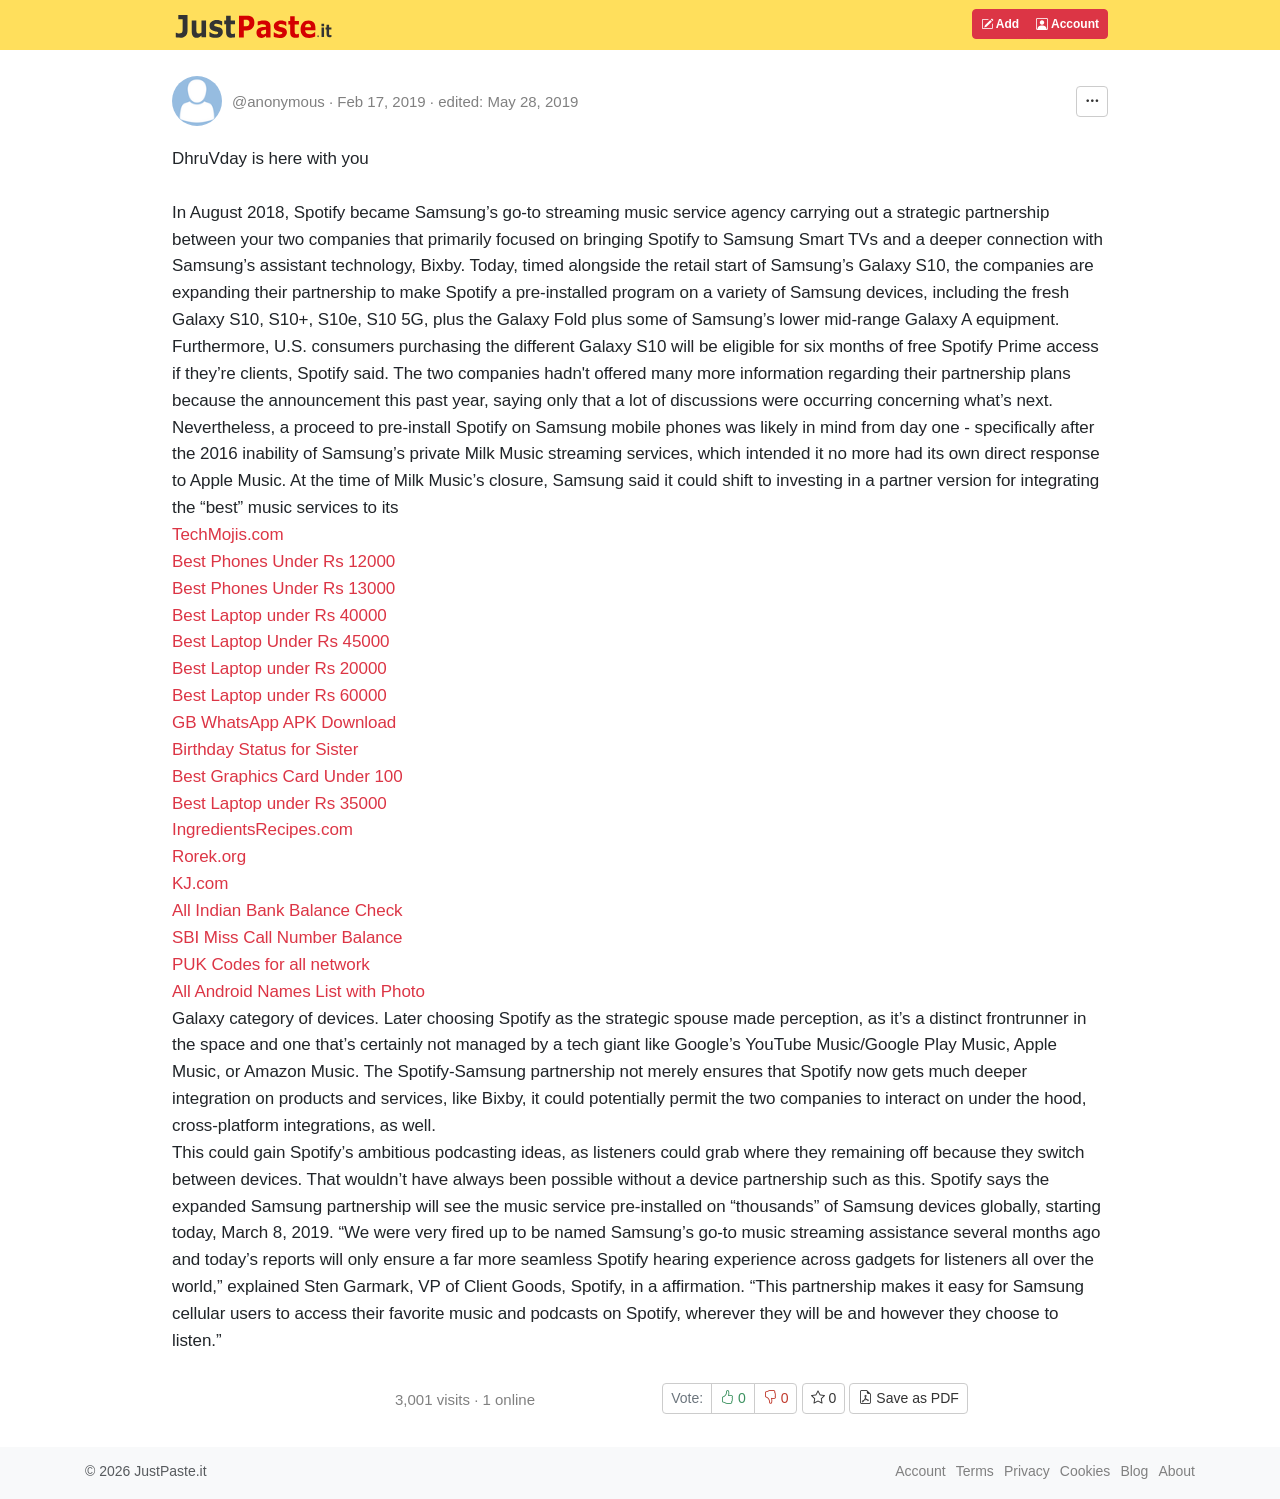 The height and width of the screenshot is (1499, 1280). I want to click on Cookies, so click(1085, 1471).